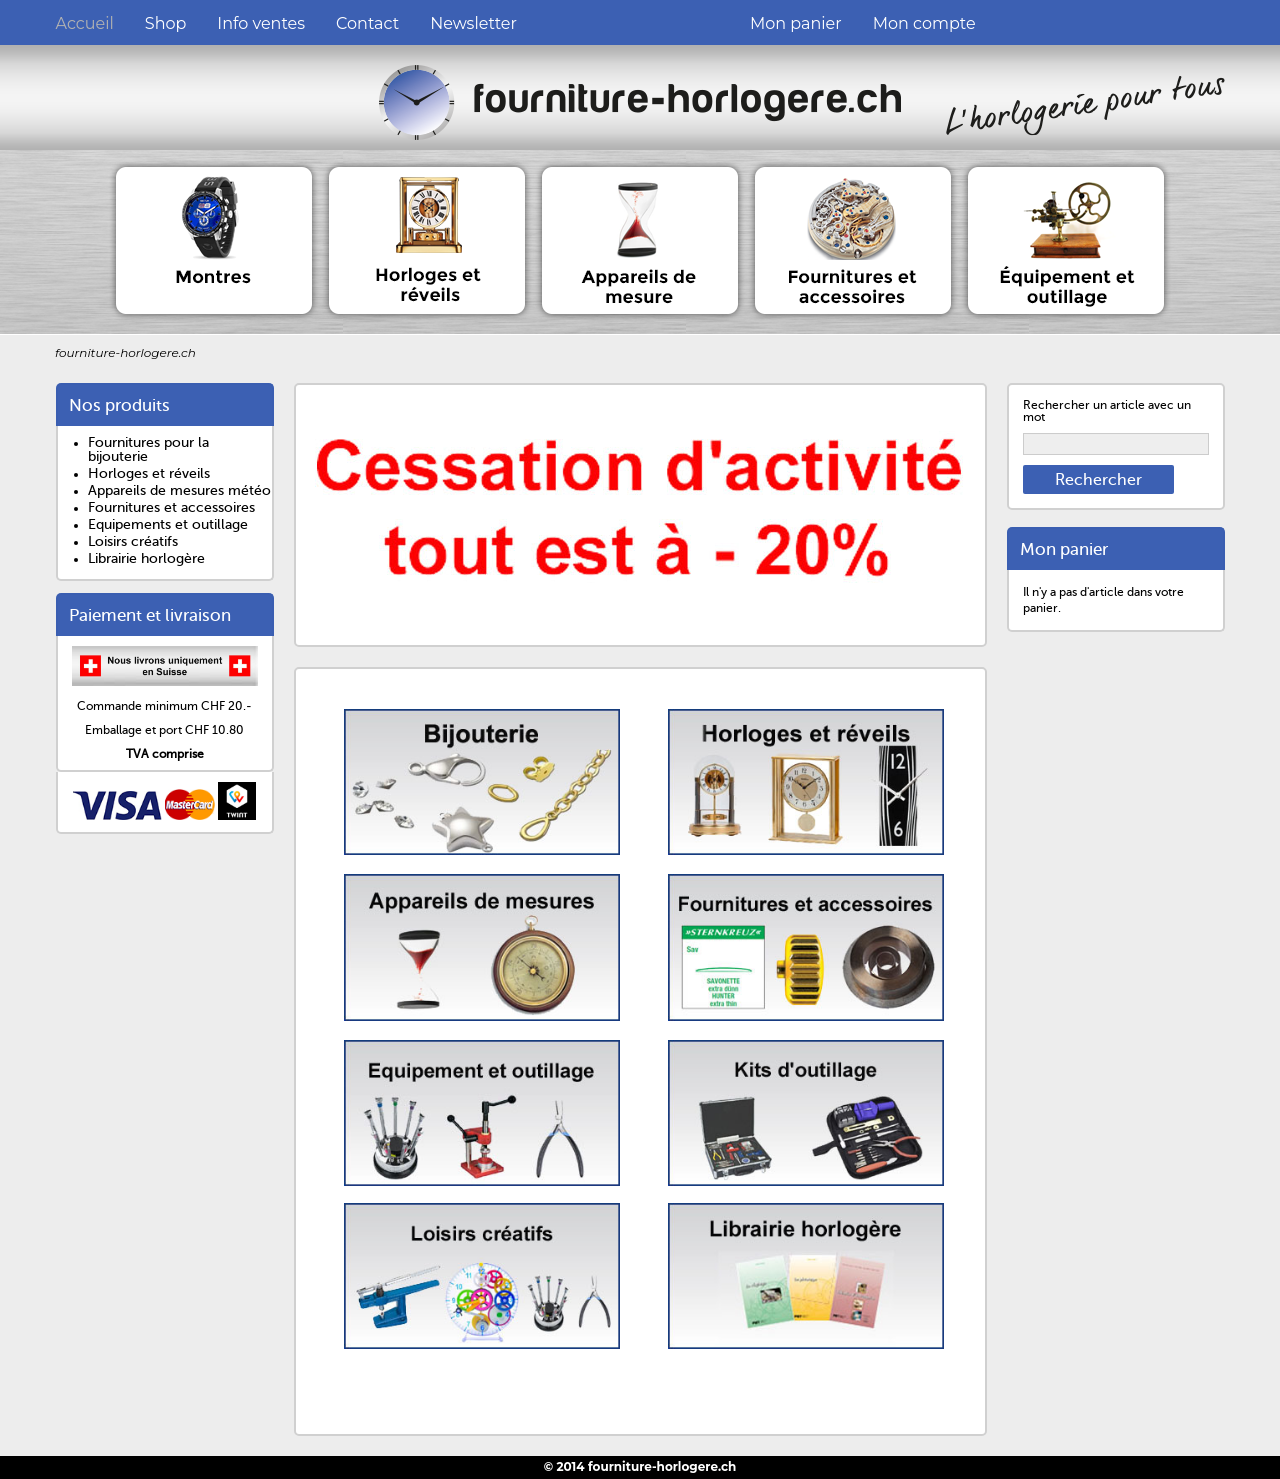 The image size is (1280, 1479). Describe the element at coordinates (168, 524) in the screenshot. I see `Equipements et outillage` at that location.